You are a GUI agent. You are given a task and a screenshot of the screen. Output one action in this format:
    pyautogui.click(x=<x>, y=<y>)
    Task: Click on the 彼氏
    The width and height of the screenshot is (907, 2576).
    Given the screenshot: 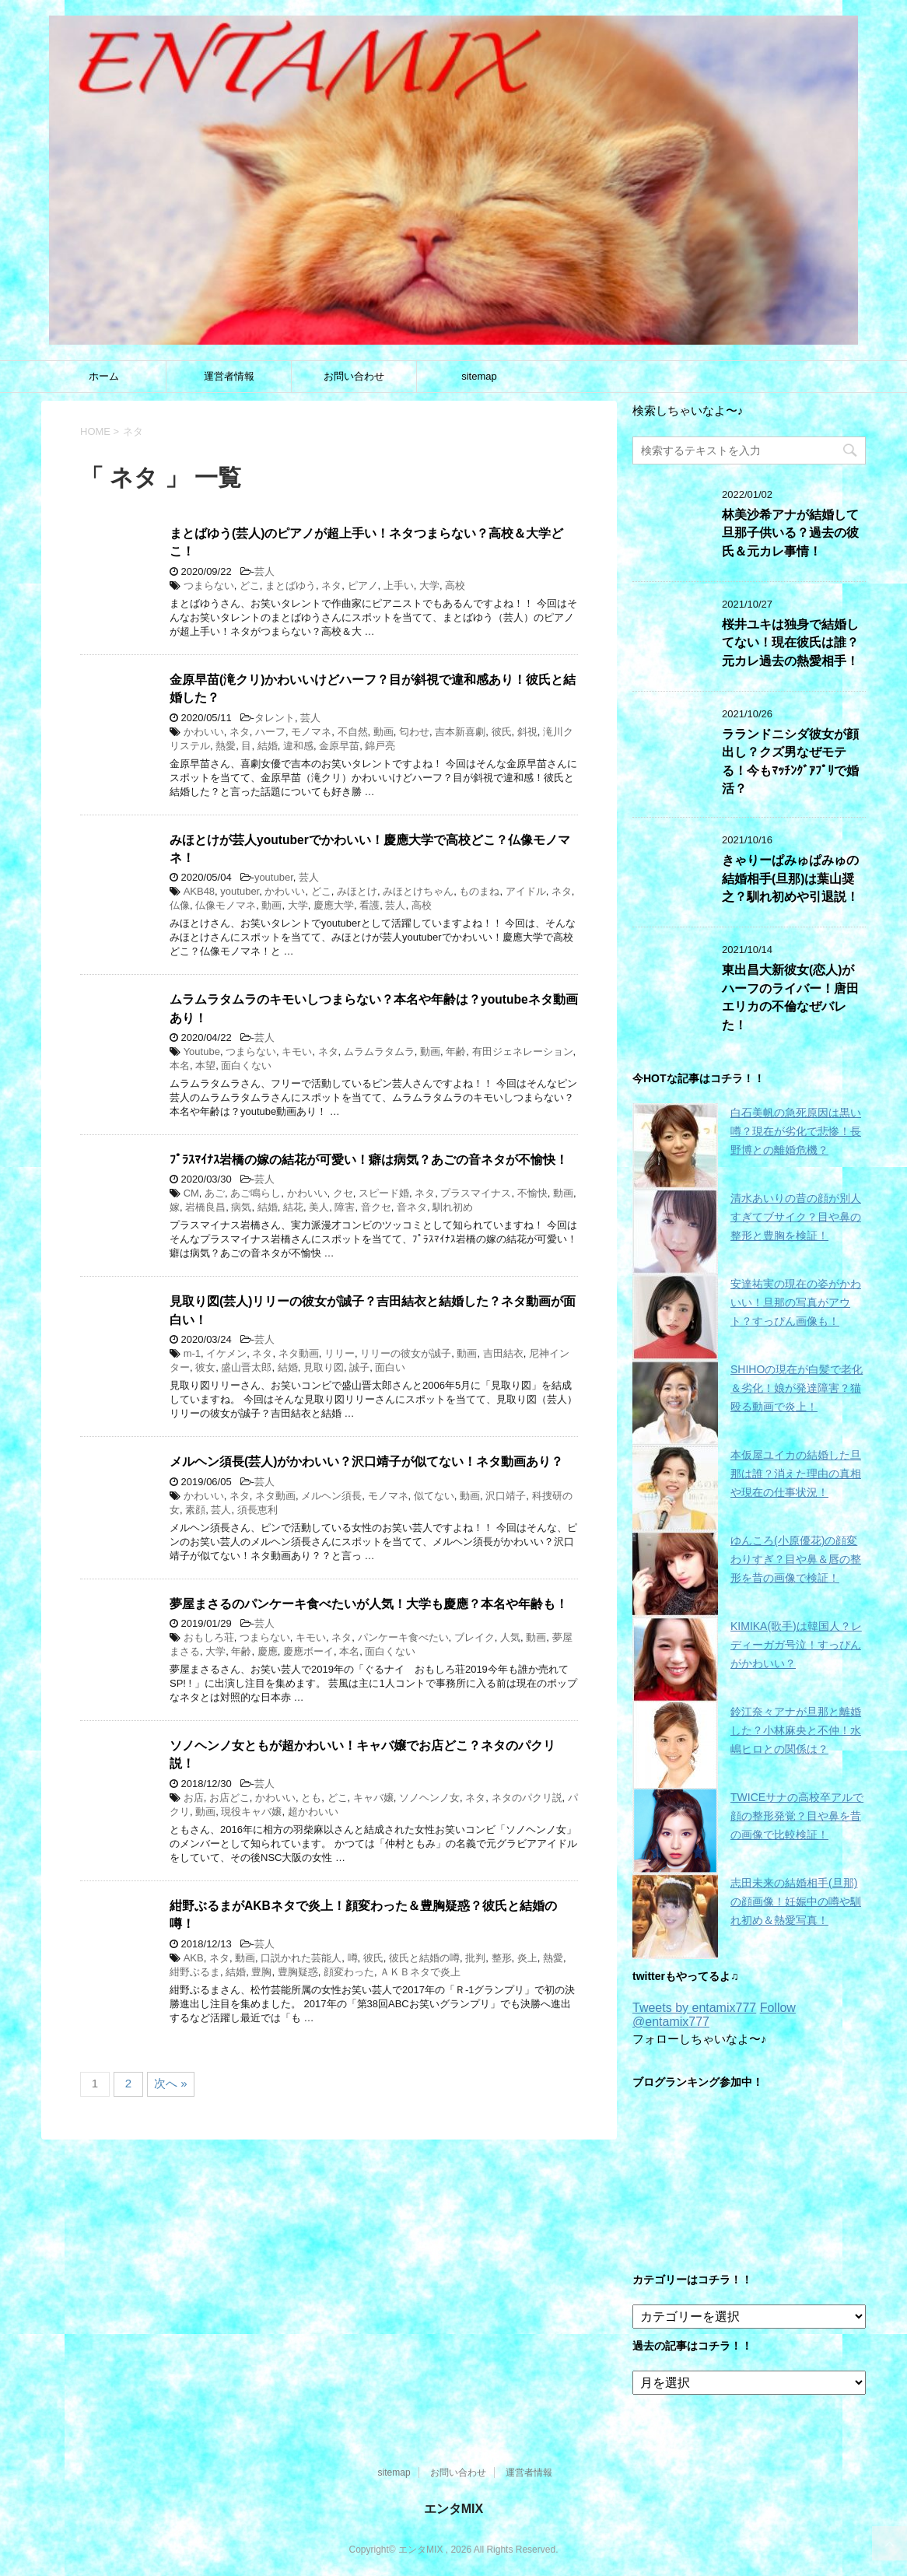 What is the action you would take?
    pyautogui.click(x=502, y=732)
    